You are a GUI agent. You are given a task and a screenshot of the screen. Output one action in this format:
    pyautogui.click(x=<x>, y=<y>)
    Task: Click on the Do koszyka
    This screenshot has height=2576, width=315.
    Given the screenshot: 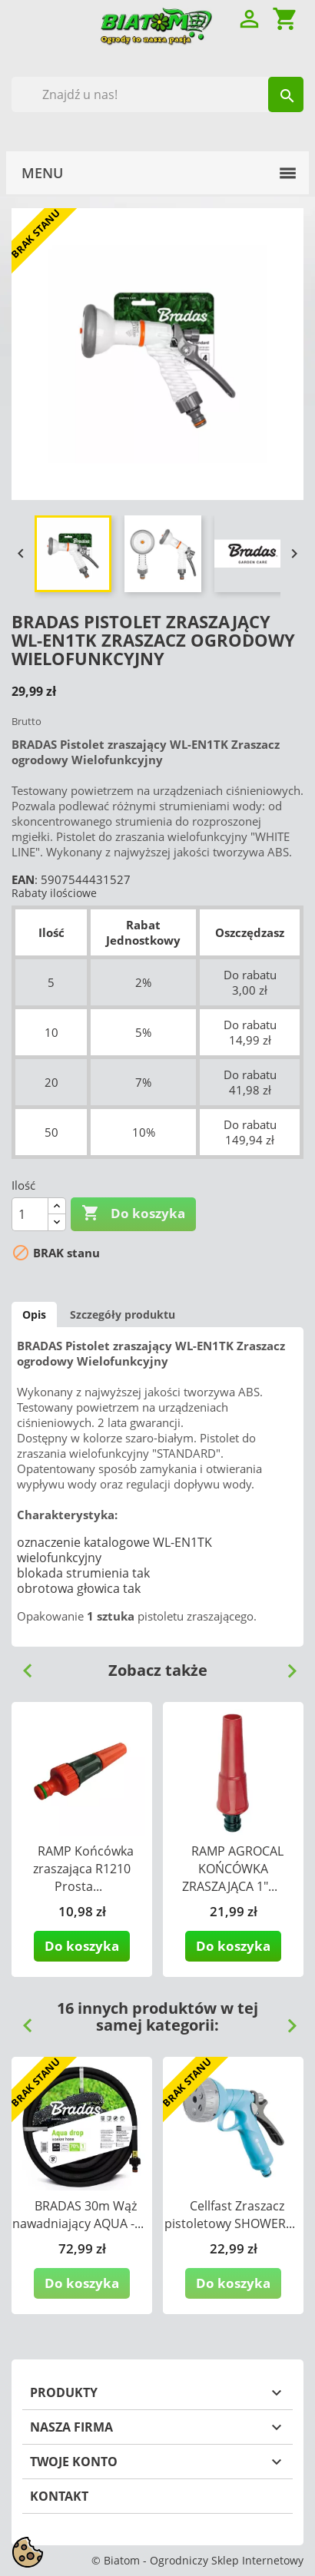 What is the action you would take?
    pyautogui.click(x=133, y=1213)
    